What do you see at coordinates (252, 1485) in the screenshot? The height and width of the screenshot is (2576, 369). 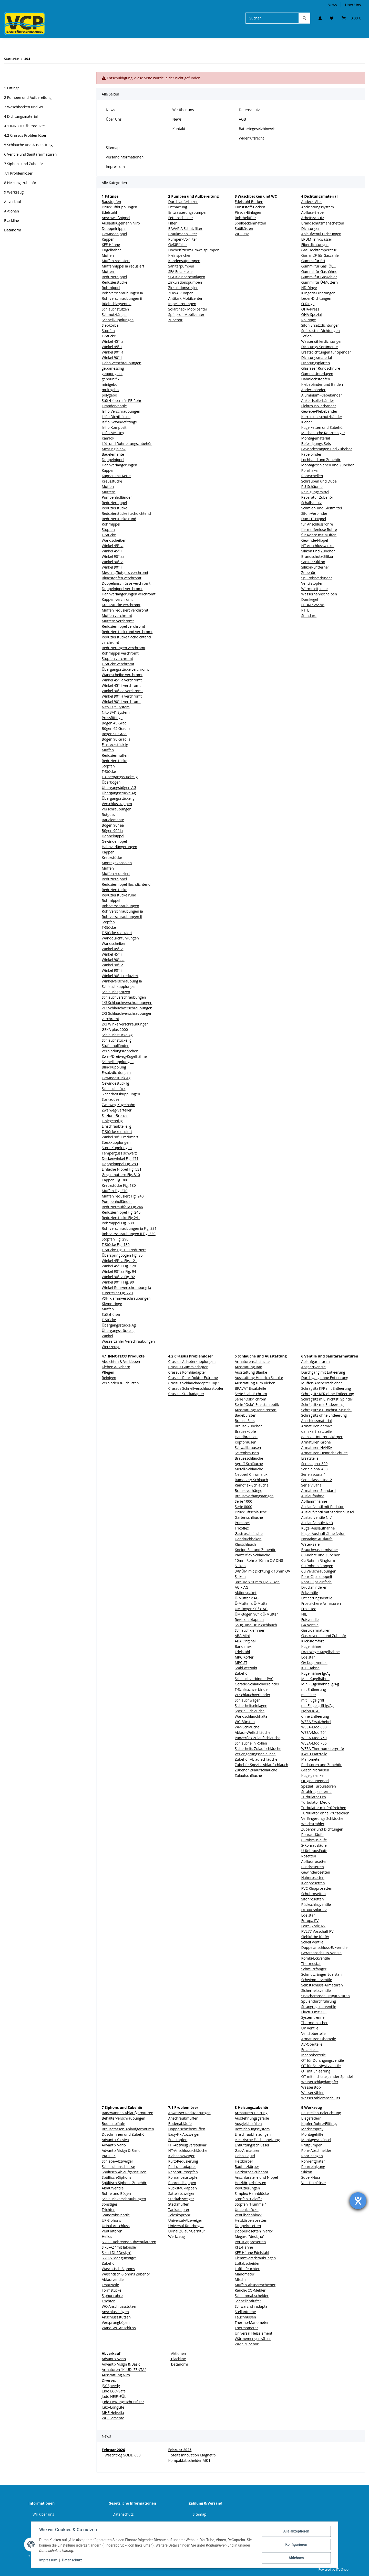 I see `Ramoflex-Schläuche` at bounding box center [252, 1485].